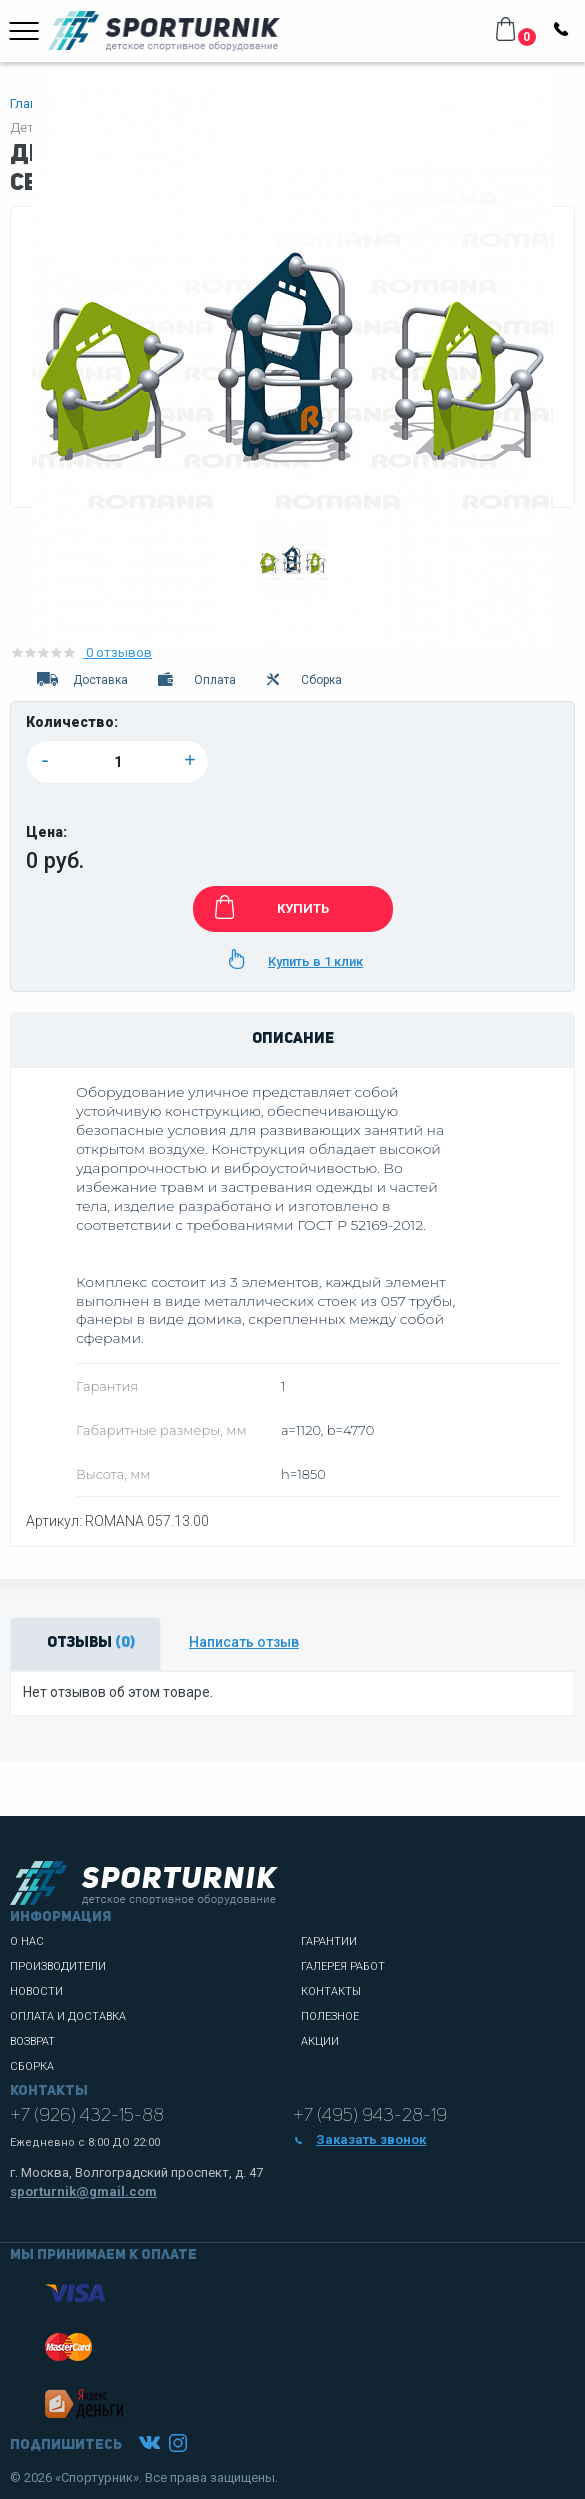 This screenshot has height=2499, width=585. Describe the element at coordinates (303, 680) in the screenshot. I see `Сборка` at that location.